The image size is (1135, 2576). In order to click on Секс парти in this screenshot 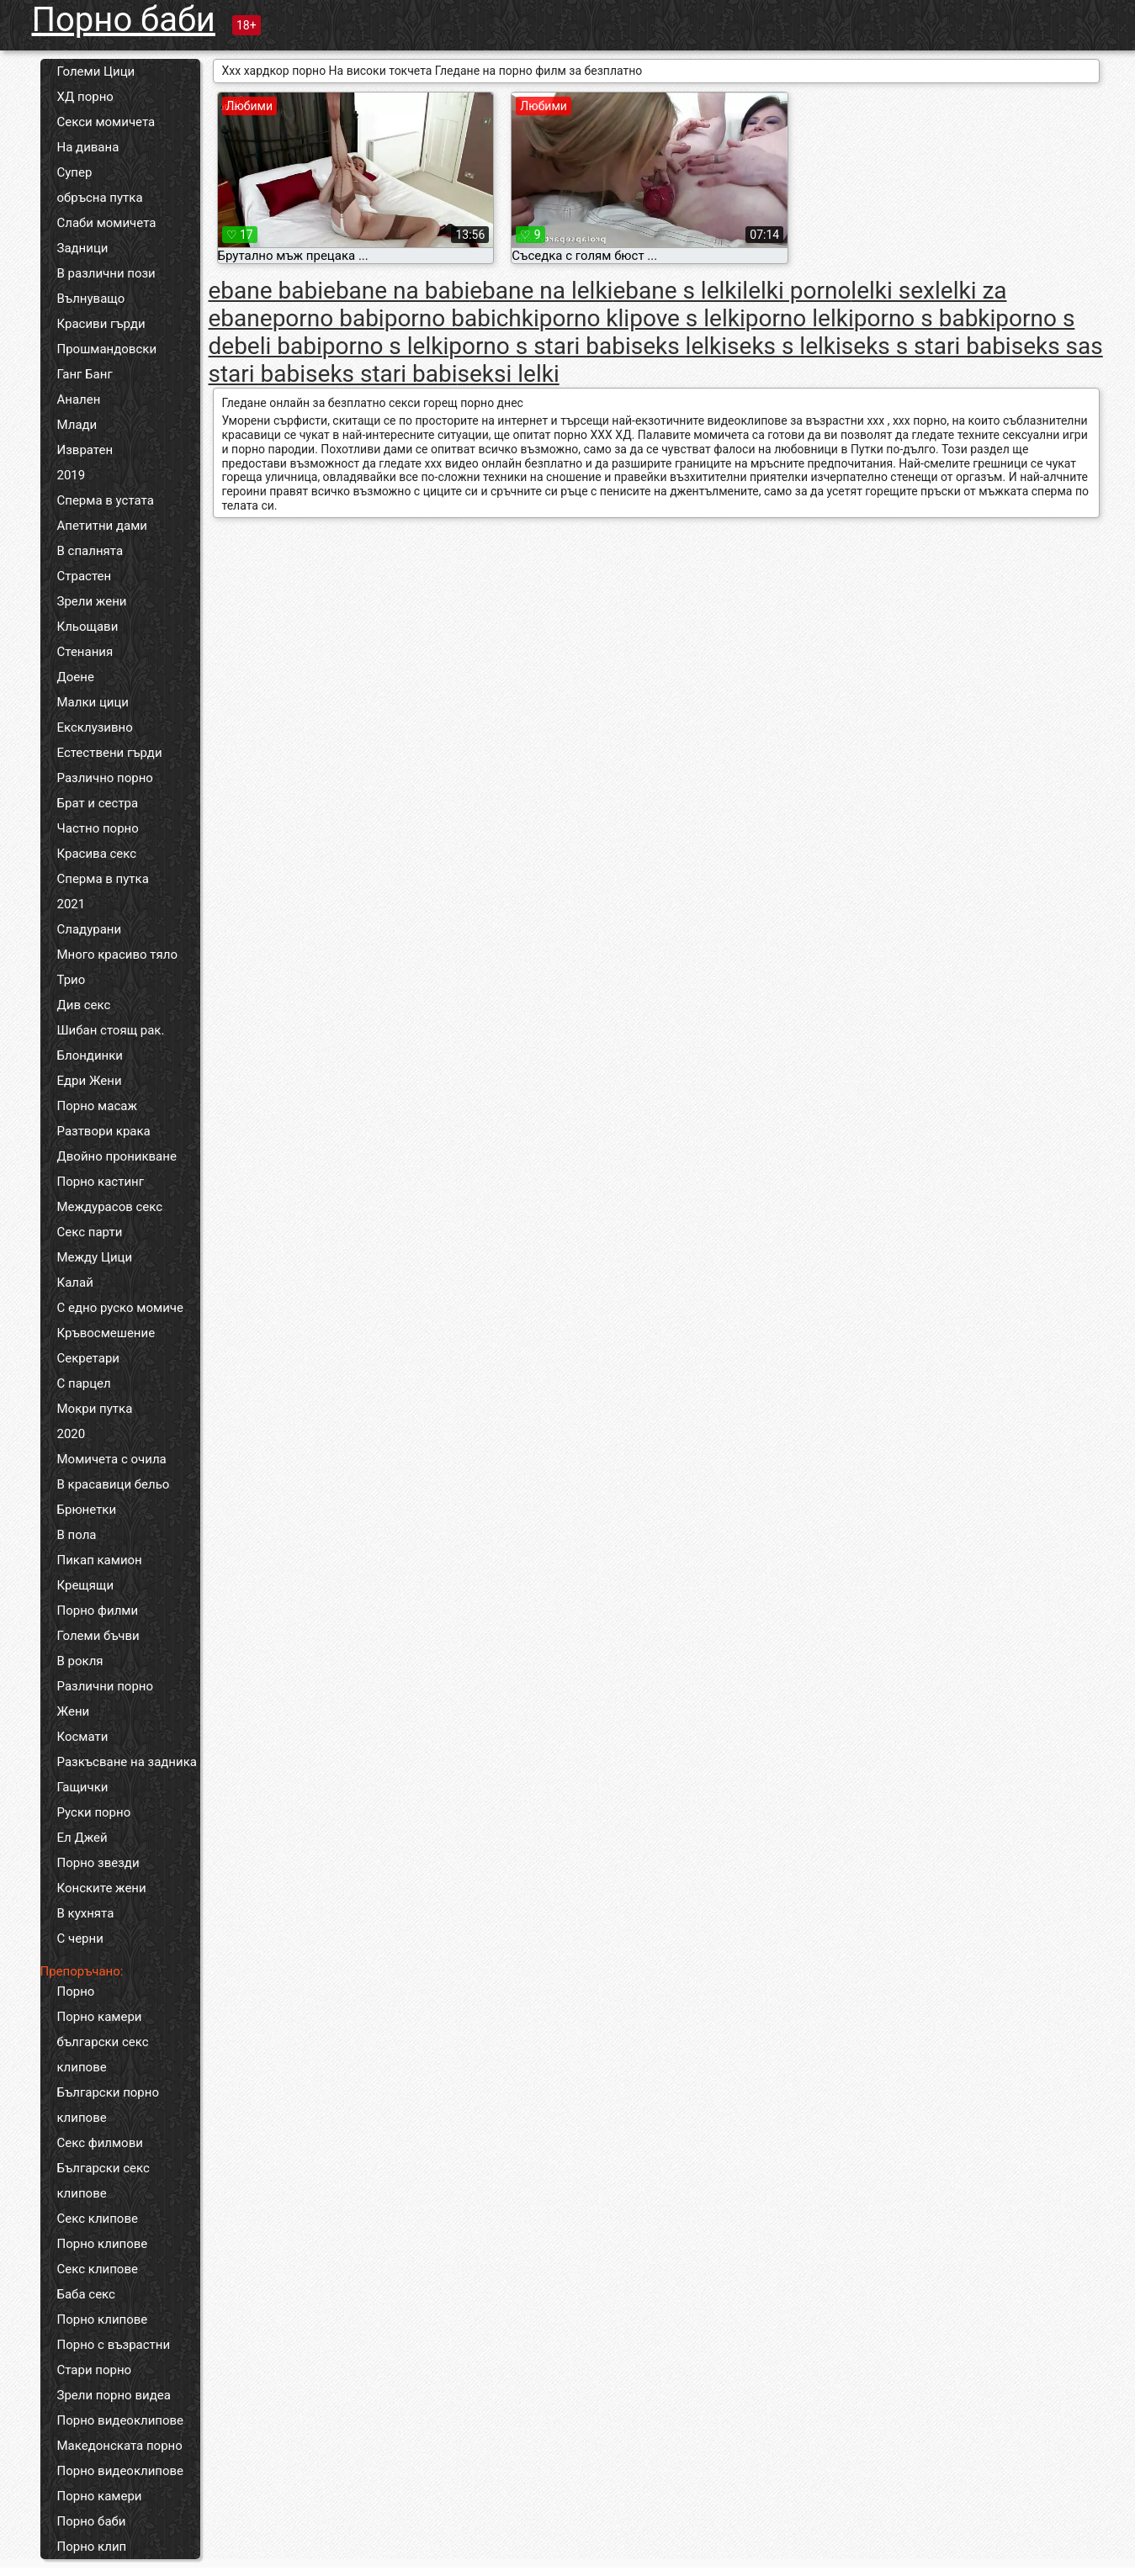, I will do `click(90, 1232)`.